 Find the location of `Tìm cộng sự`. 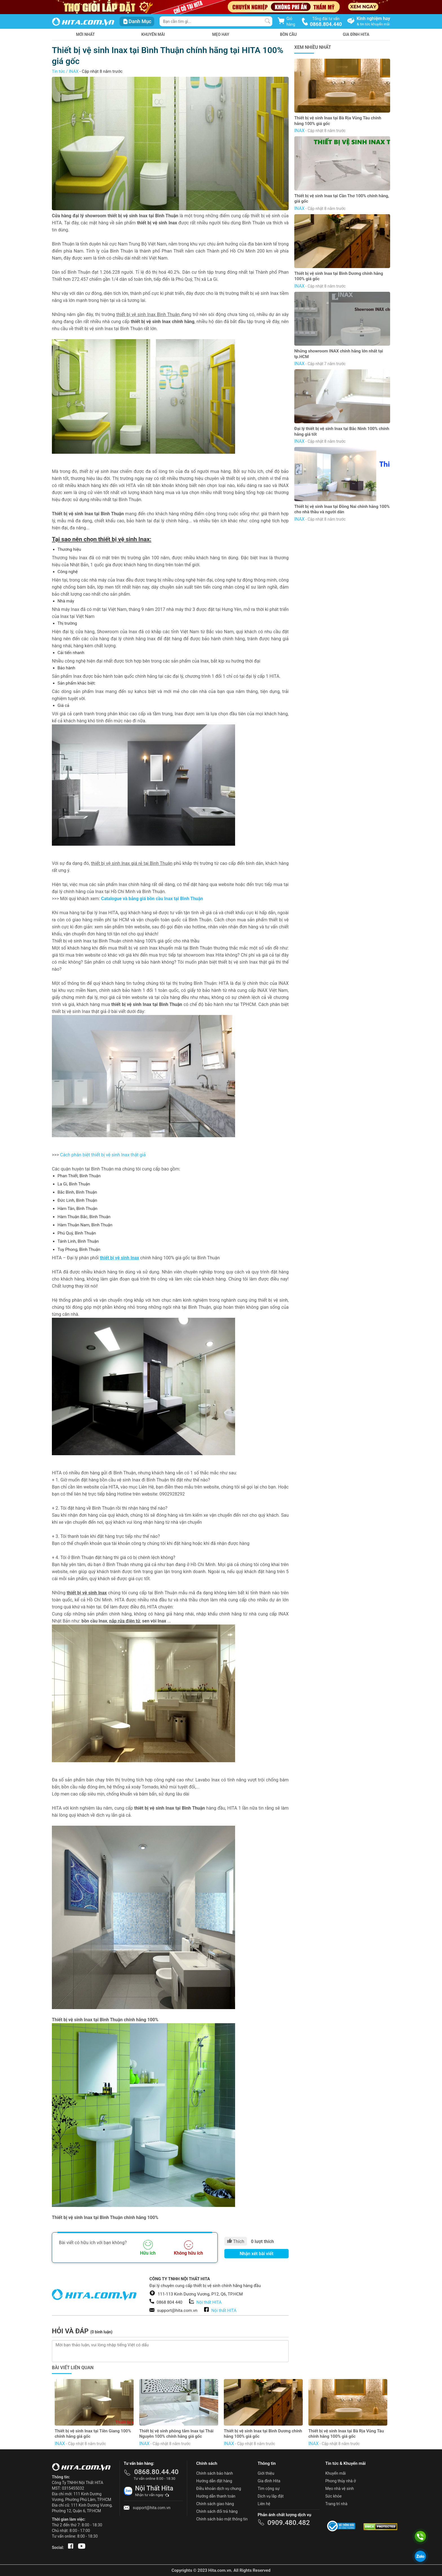

Tìm cộng sự is located at coordinates (269, 2488).